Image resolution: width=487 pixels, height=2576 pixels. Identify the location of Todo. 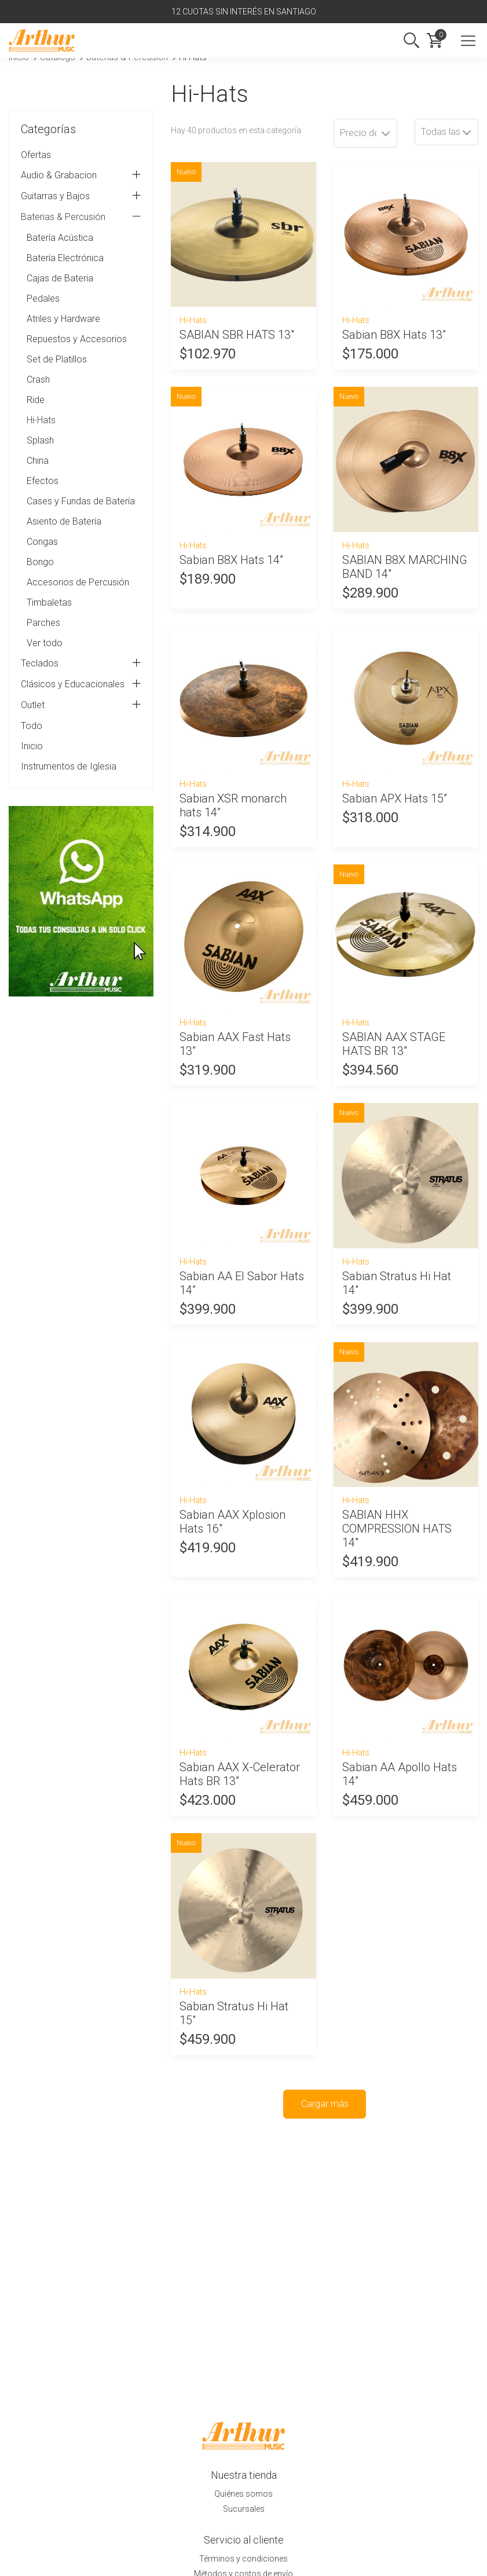
(31, 725).